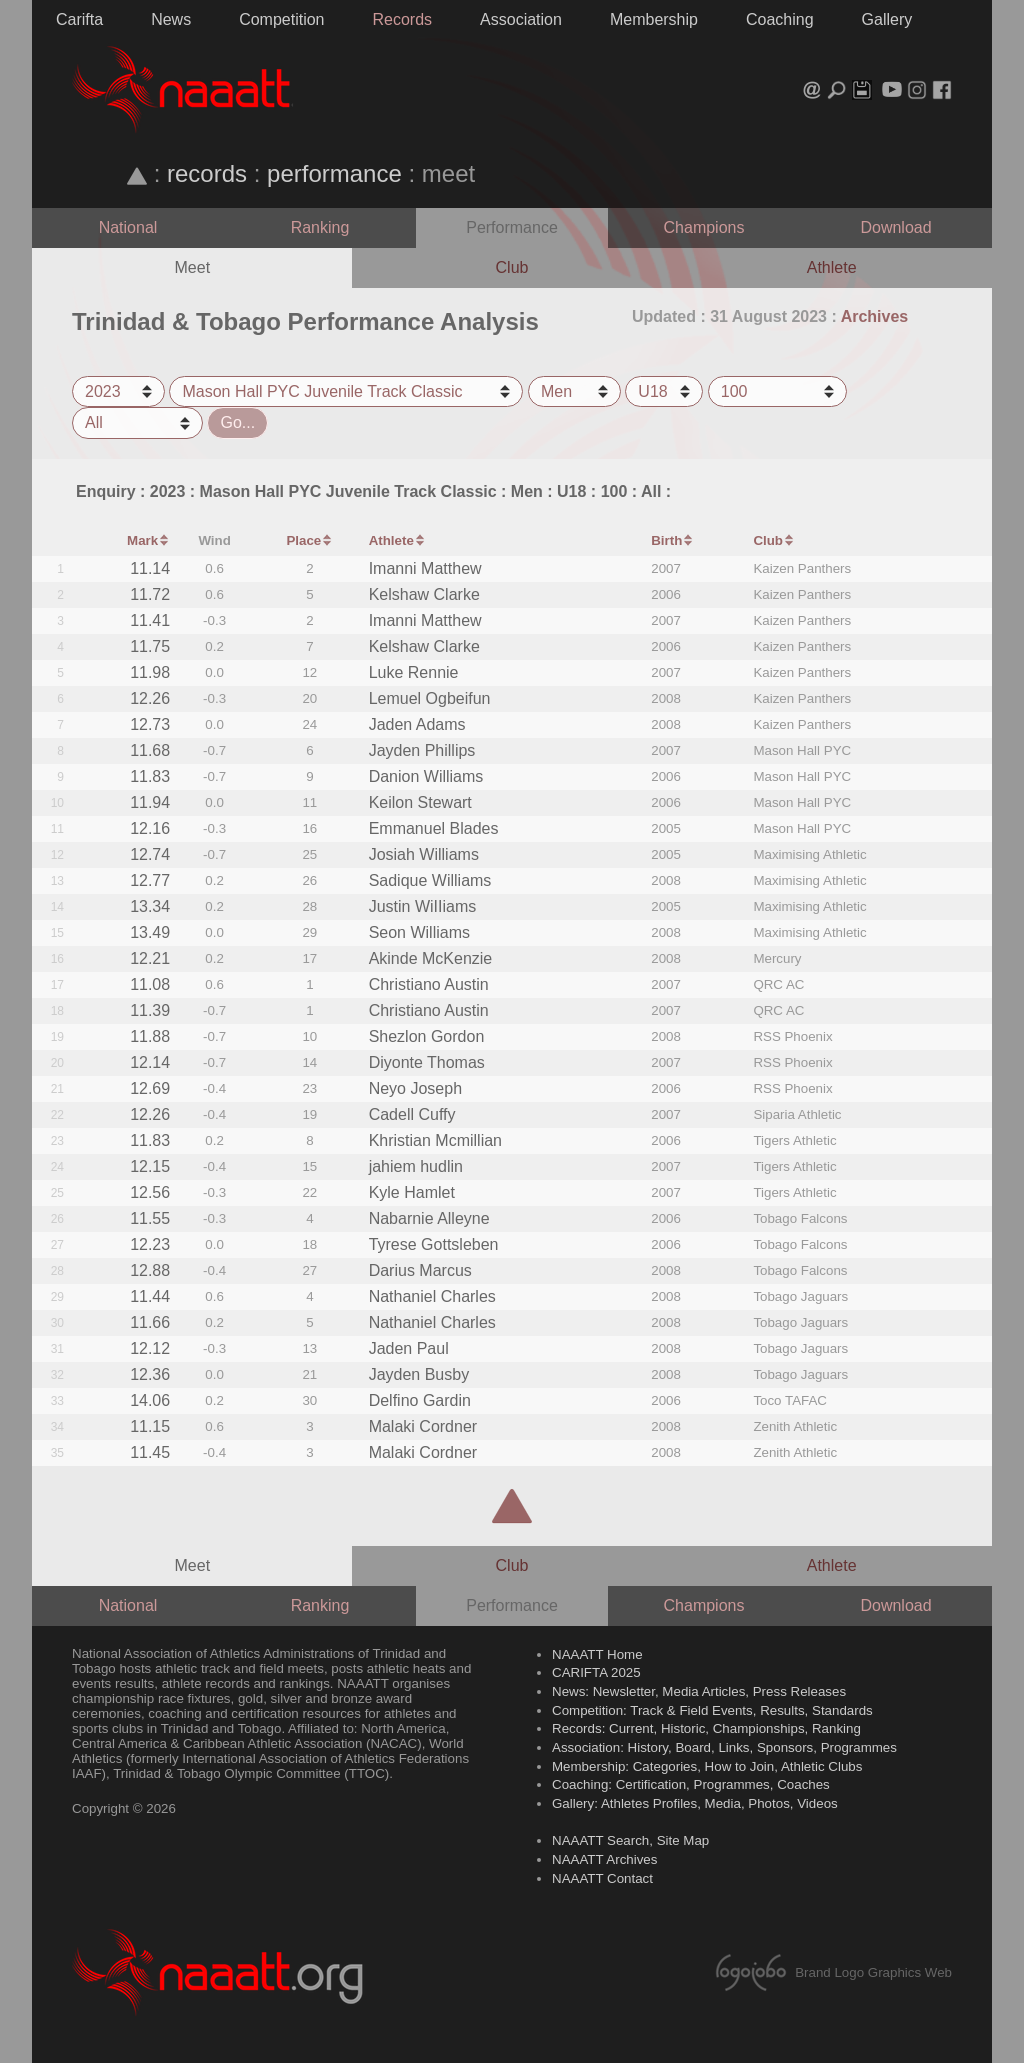 This screenshot has height=2063, width=1024. What do you see at coordinates (512, 227) in the screenshot?
I see `Performance` at bounding box center [512, 227].